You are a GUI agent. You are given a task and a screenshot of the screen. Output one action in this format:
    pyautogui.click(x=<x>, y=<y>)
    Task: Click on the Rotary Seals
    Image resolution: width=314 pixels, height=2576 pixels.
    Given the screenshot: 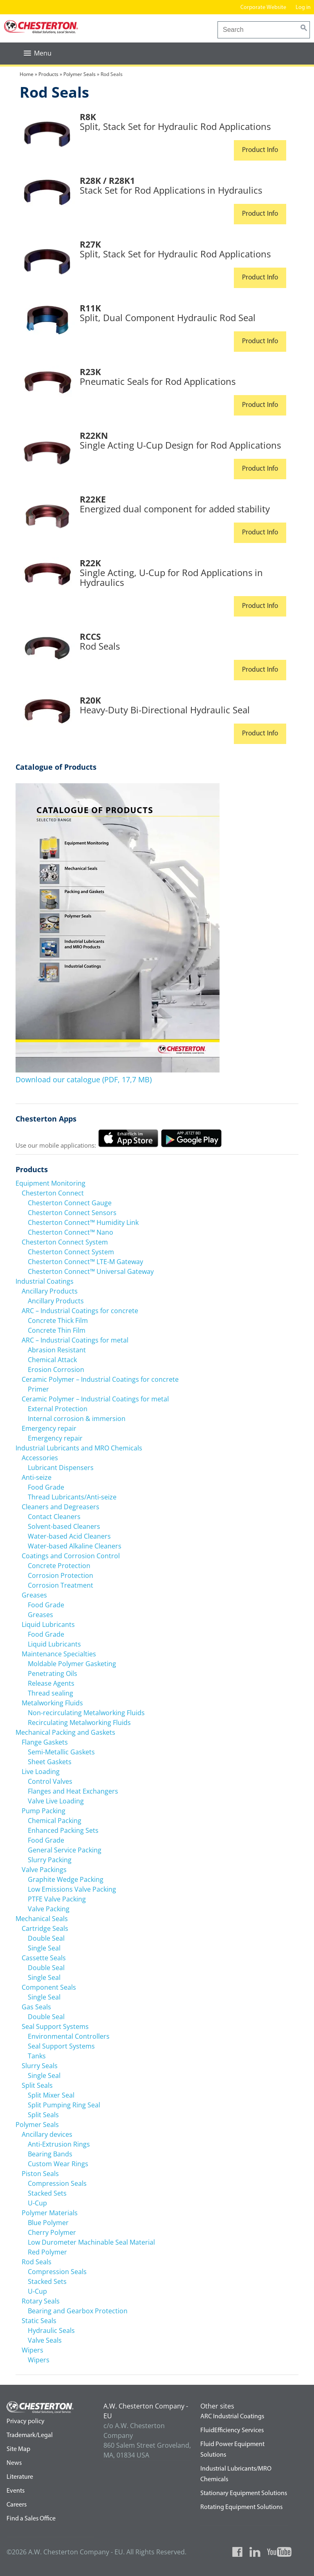 What is the action you would take?
    pyautogui.click(x=41, y=2300)
    